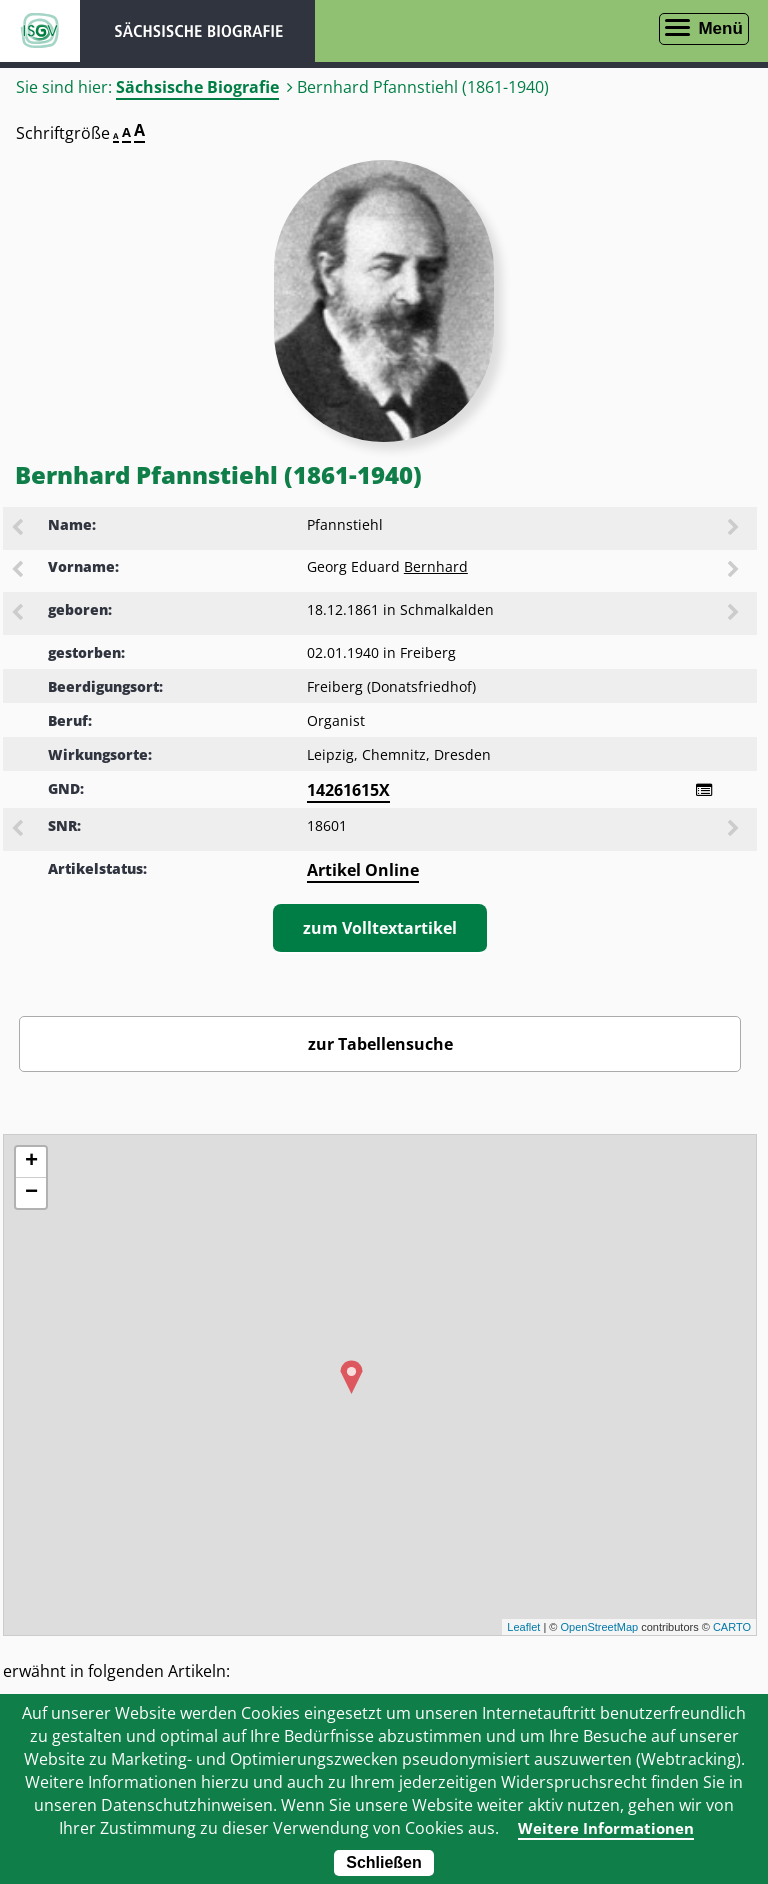 This screenshot has height=1884, width=768. What do you see at coordinates (380, 1044) in the screenshot?
I see `zur Tabellensuche [Zurück zur Biografiensuche - Link]` at bounding box center [380, 1044].